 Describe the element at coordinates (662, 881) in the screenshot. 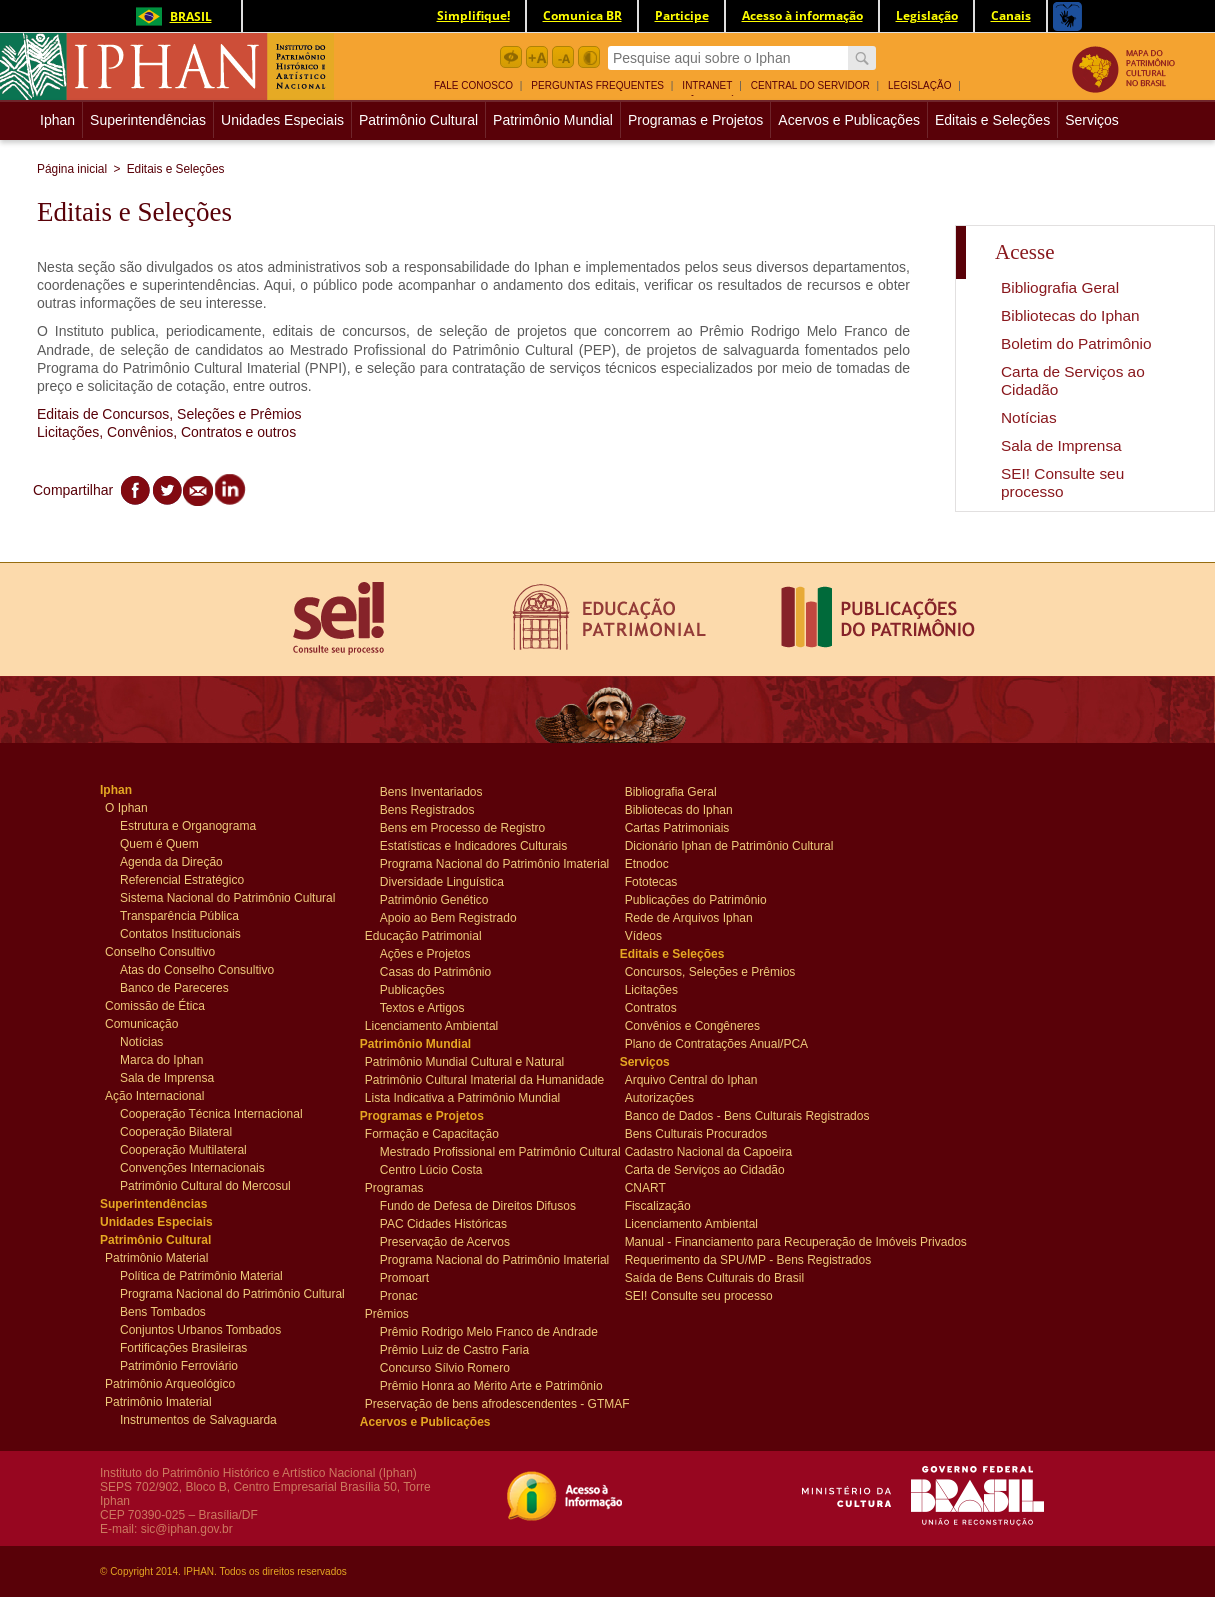

I see `Fototecas` at that location.